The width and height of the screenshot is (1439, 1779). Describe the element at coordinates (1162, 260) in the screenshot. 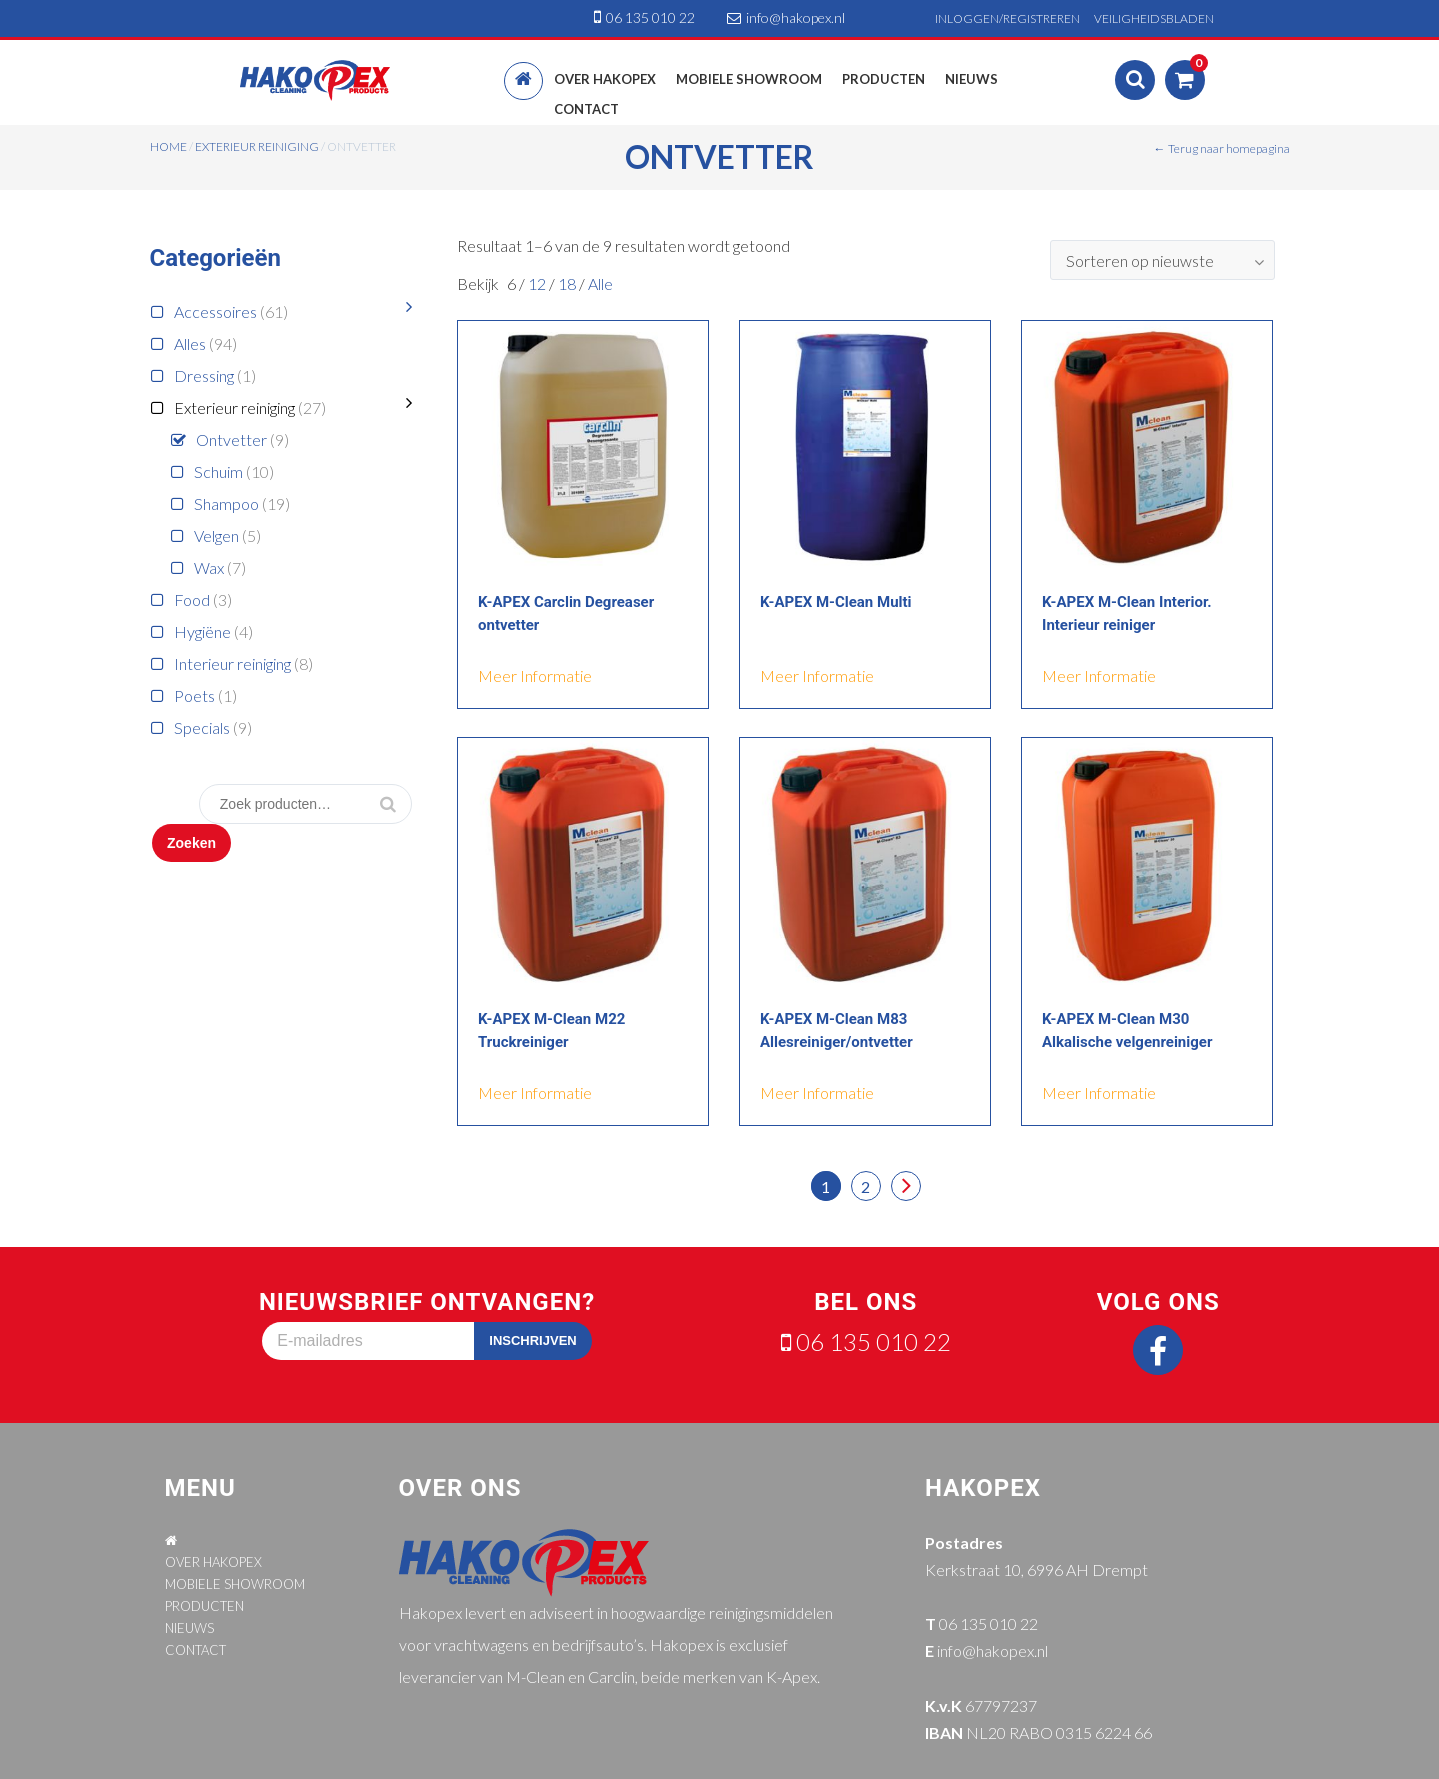

I see `[combobox]` at that location.